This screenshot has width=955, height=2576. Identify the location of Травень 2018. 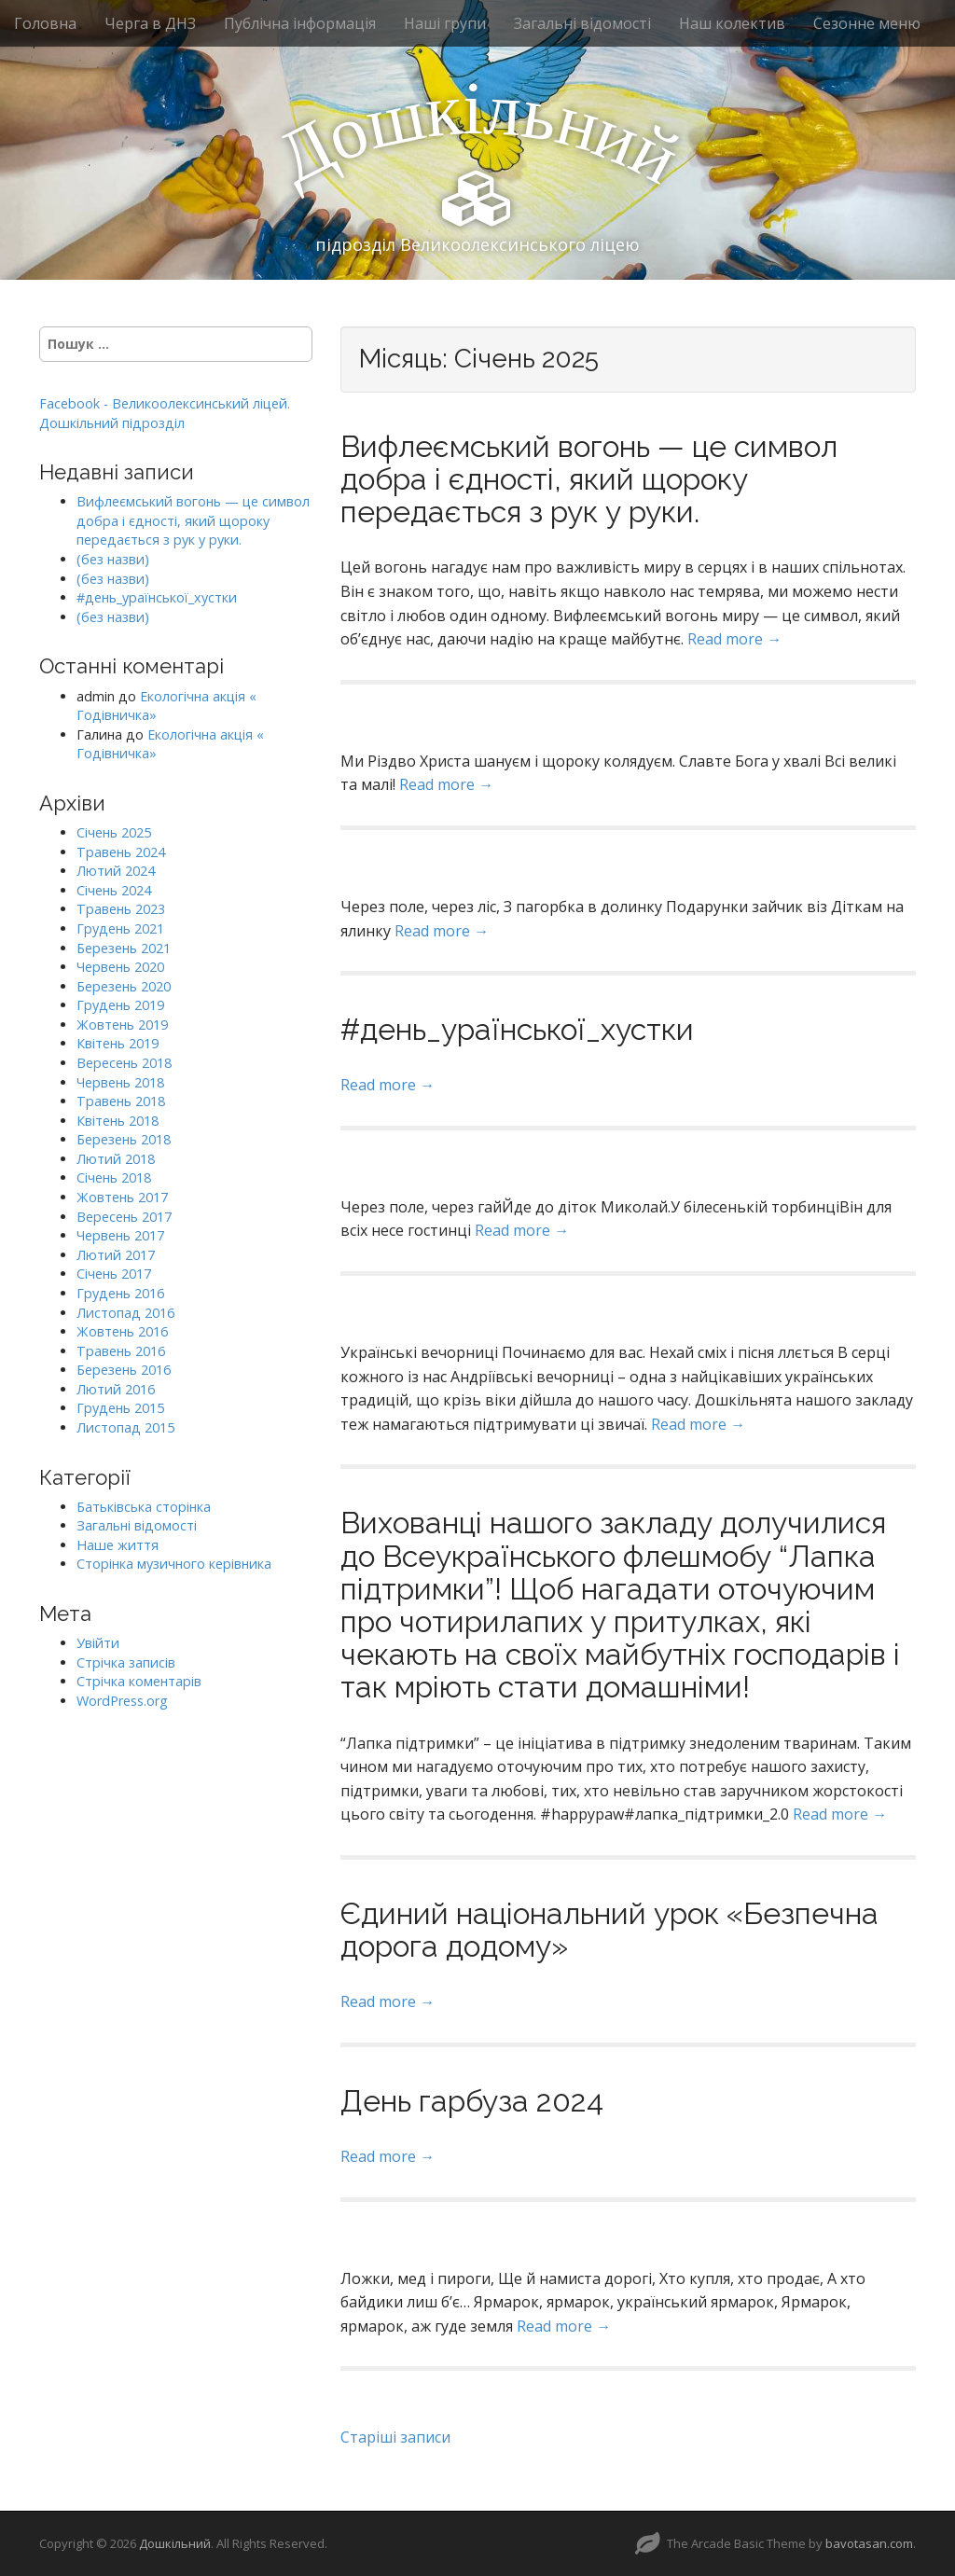
(120, 1101).